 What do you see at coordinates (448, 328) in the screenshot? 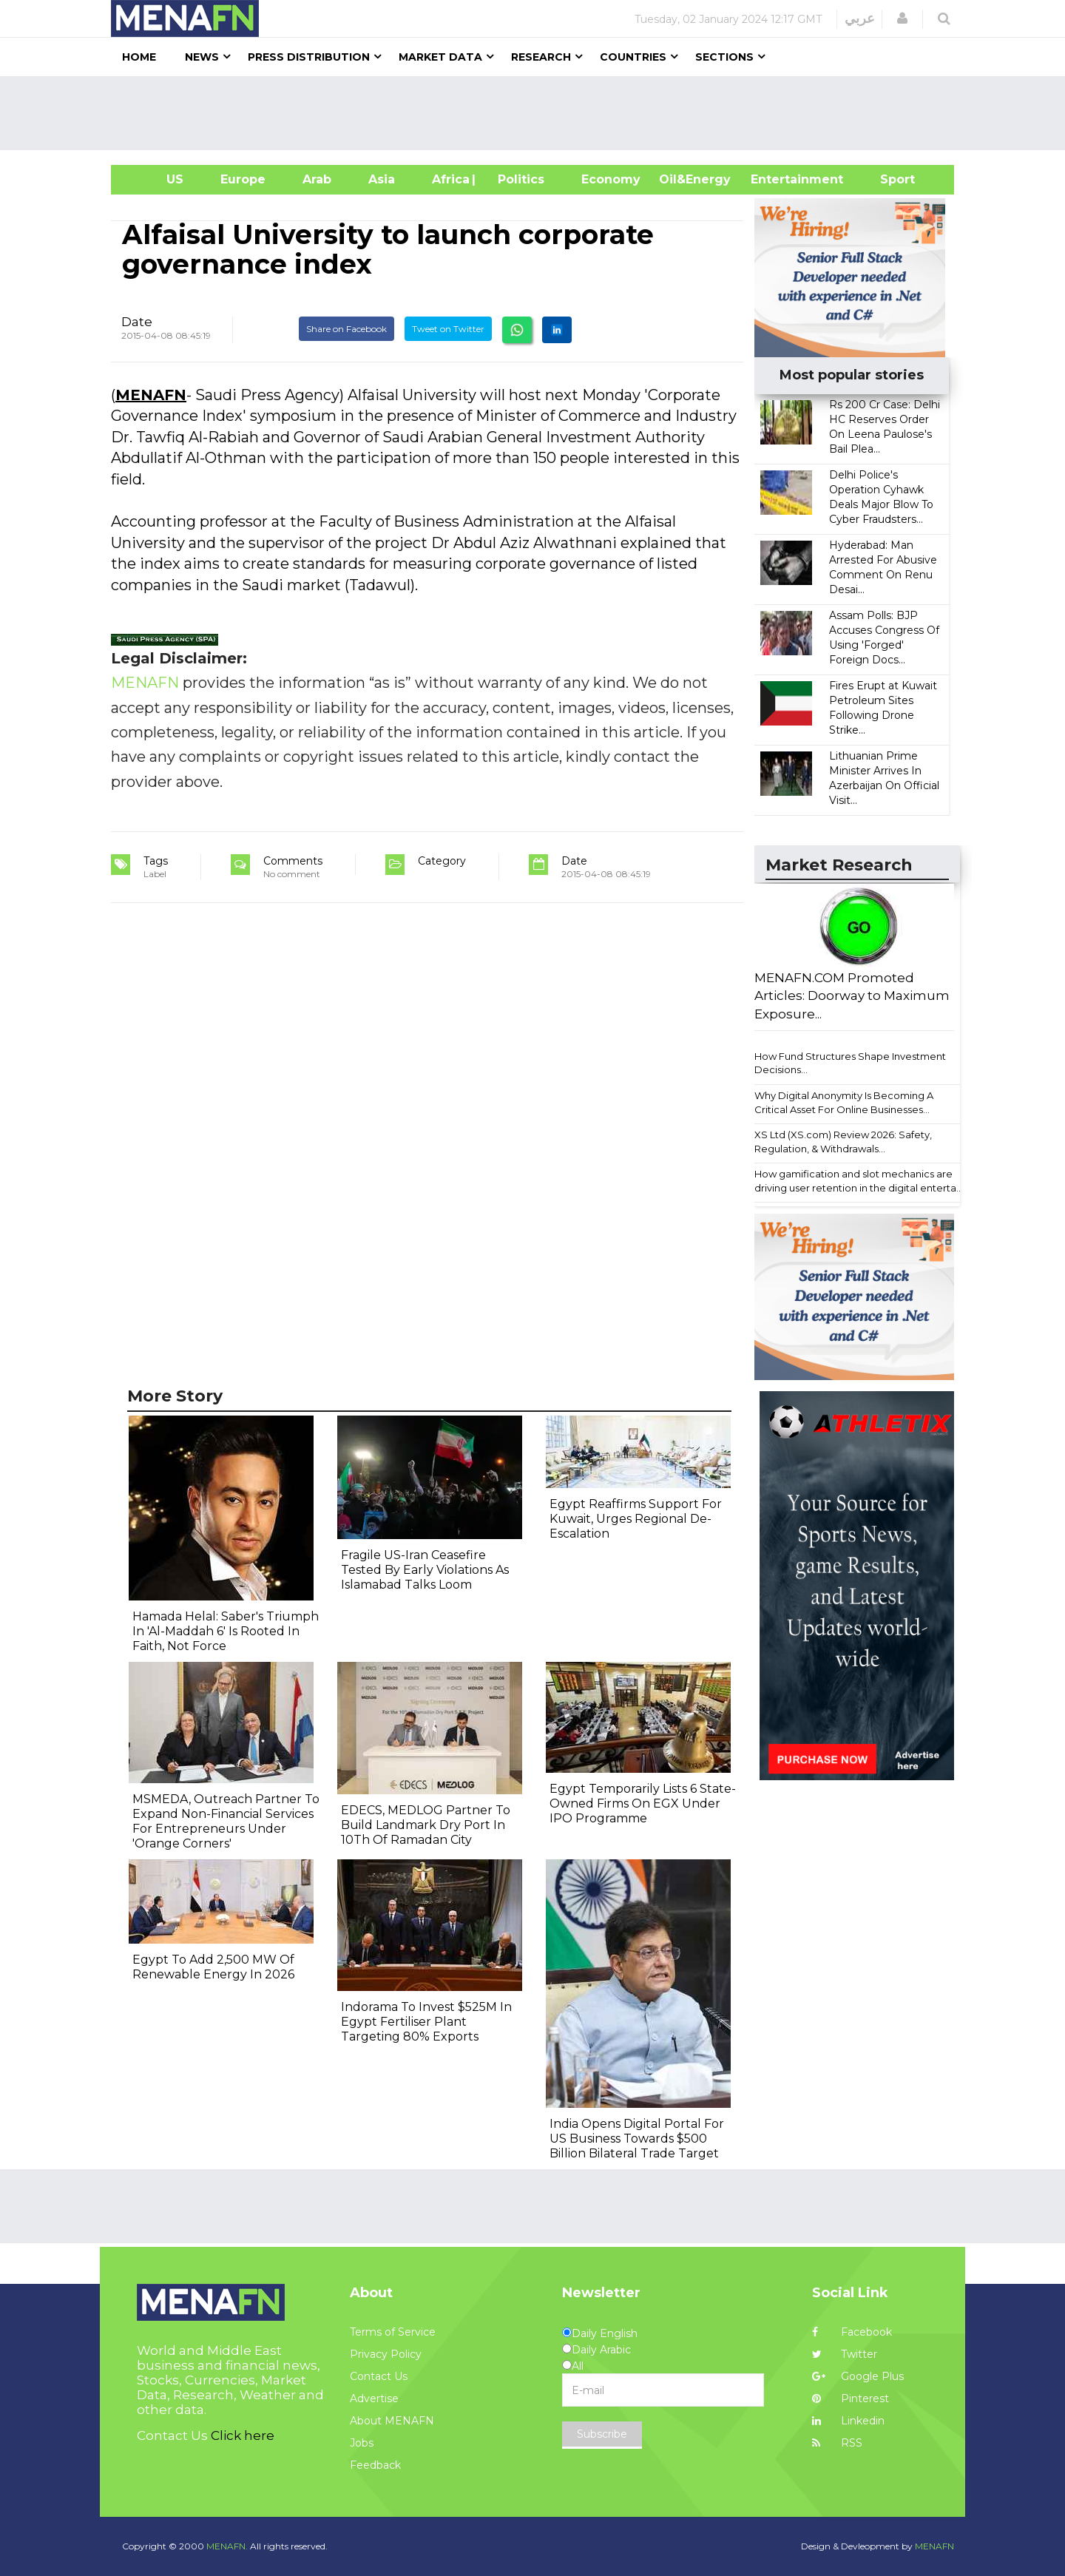
I see `Tweet on Twitter` at bounding box center [448, 328].